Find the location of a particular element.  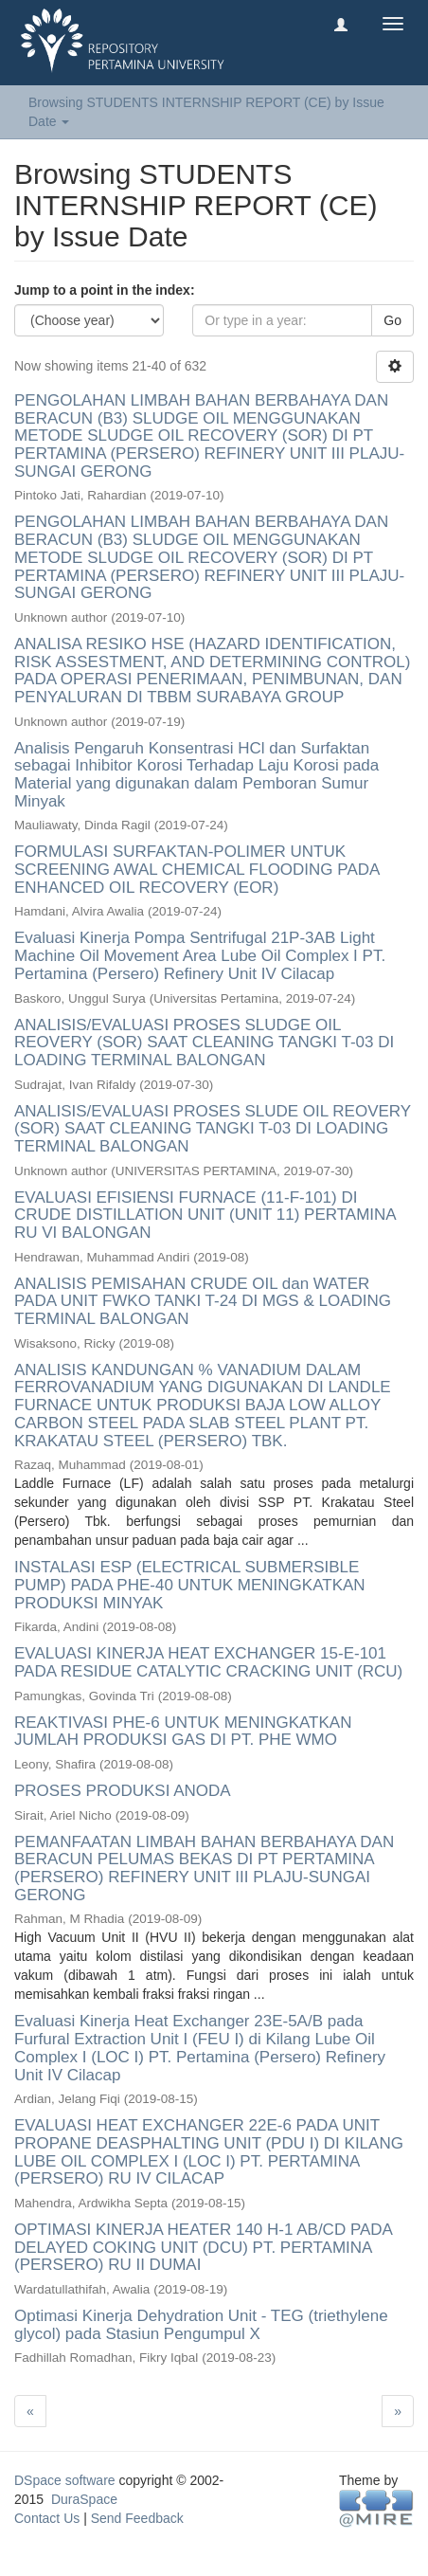

Optimasi Kinerja Dehydration Unit - TEG (triethylene glycol) pada Stasiun Pengumpul X is located at coordinates (201, 2325).